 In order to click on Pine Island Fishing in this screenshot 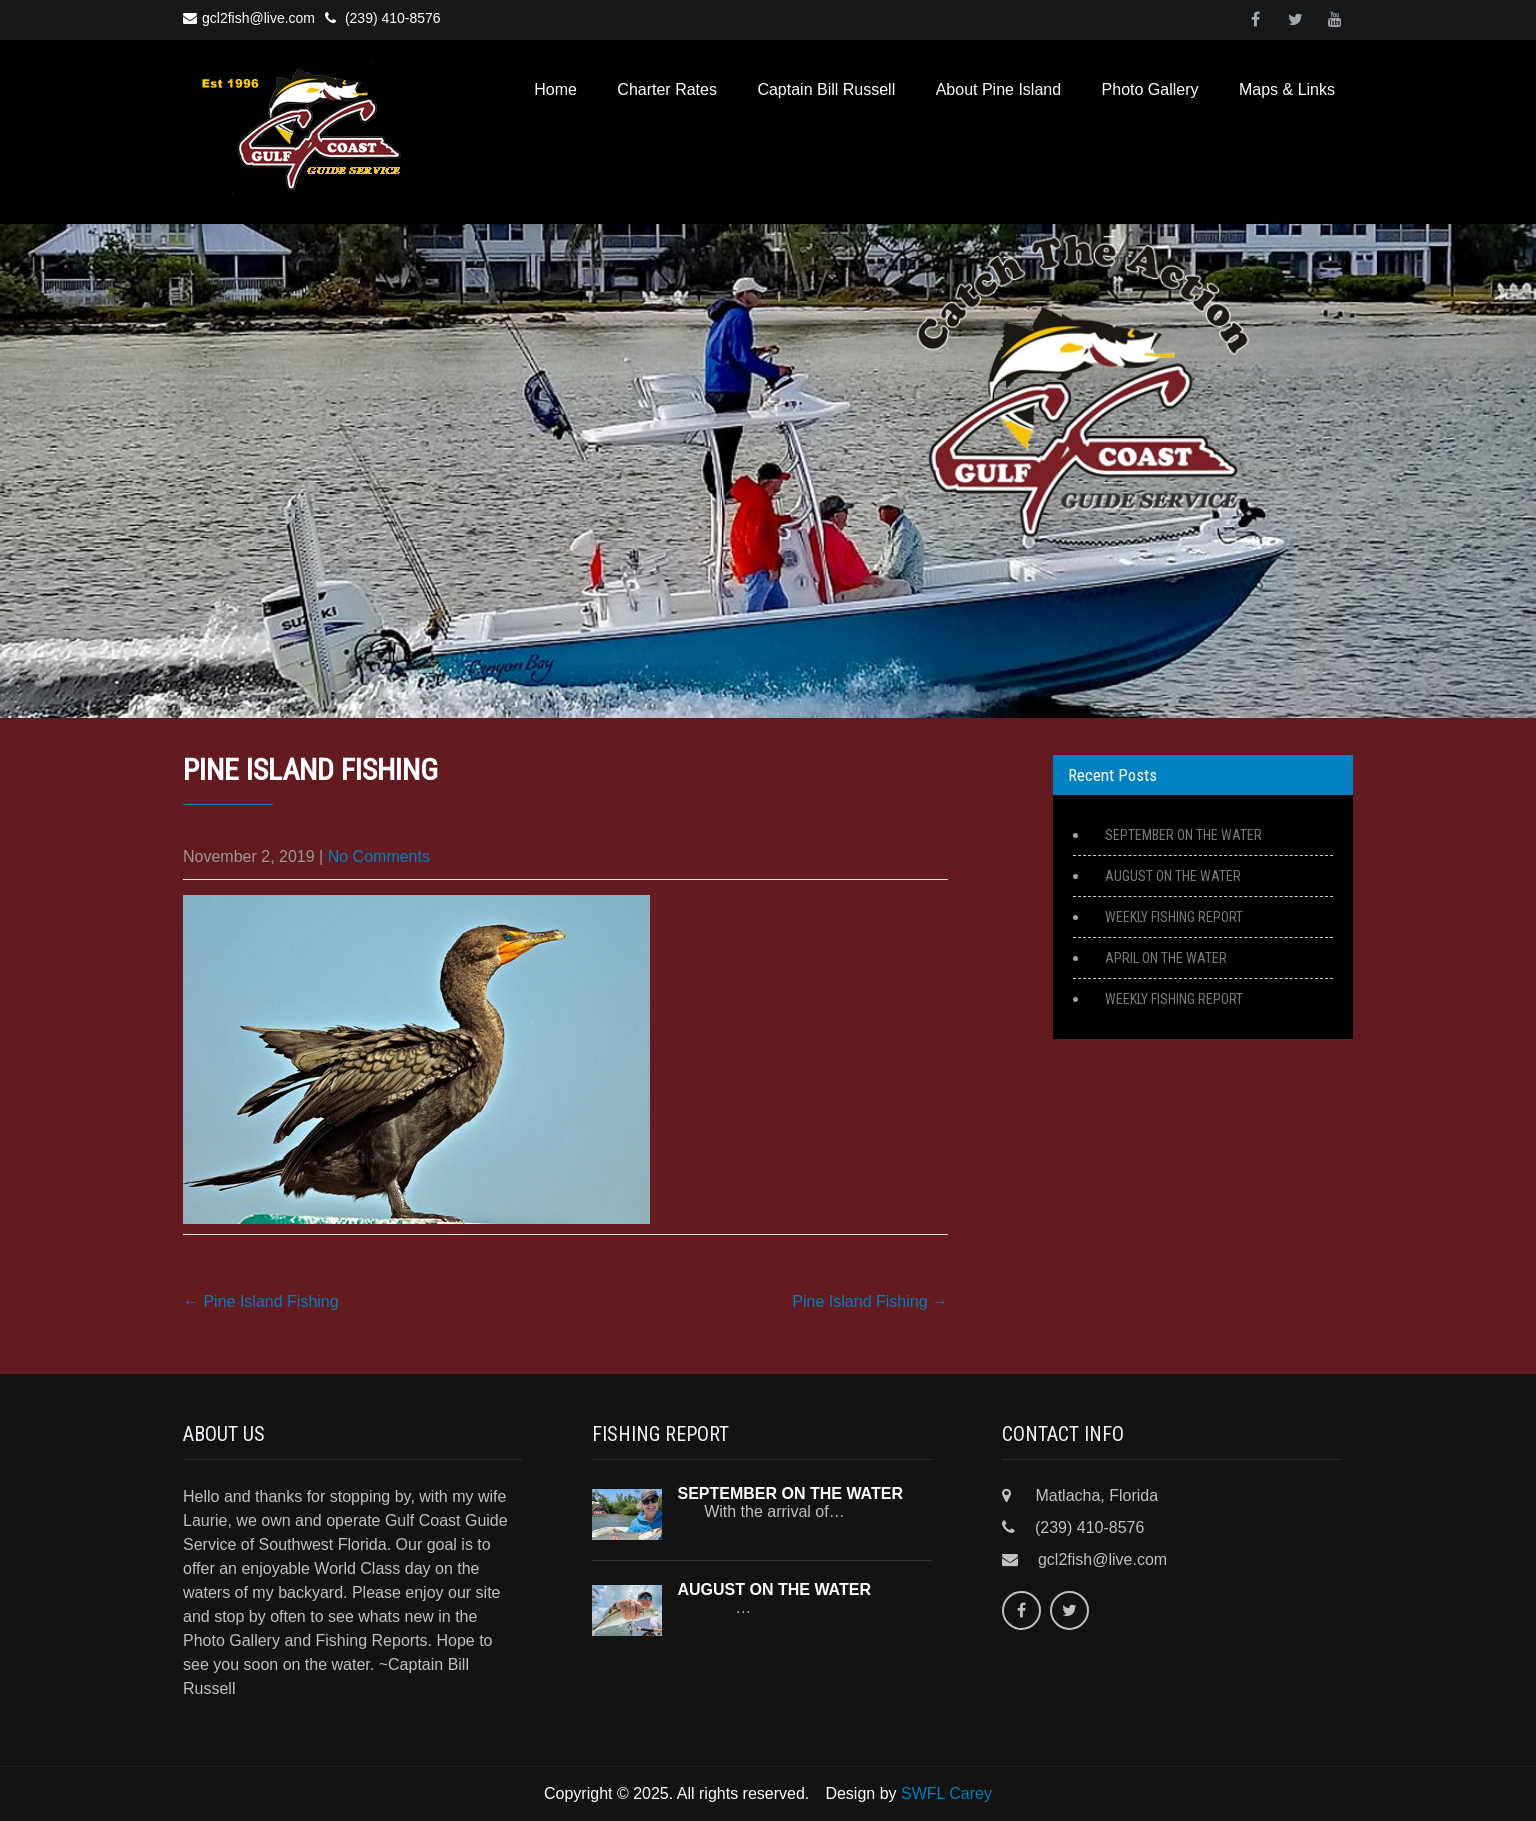, I will do `click(261, 1301)`.